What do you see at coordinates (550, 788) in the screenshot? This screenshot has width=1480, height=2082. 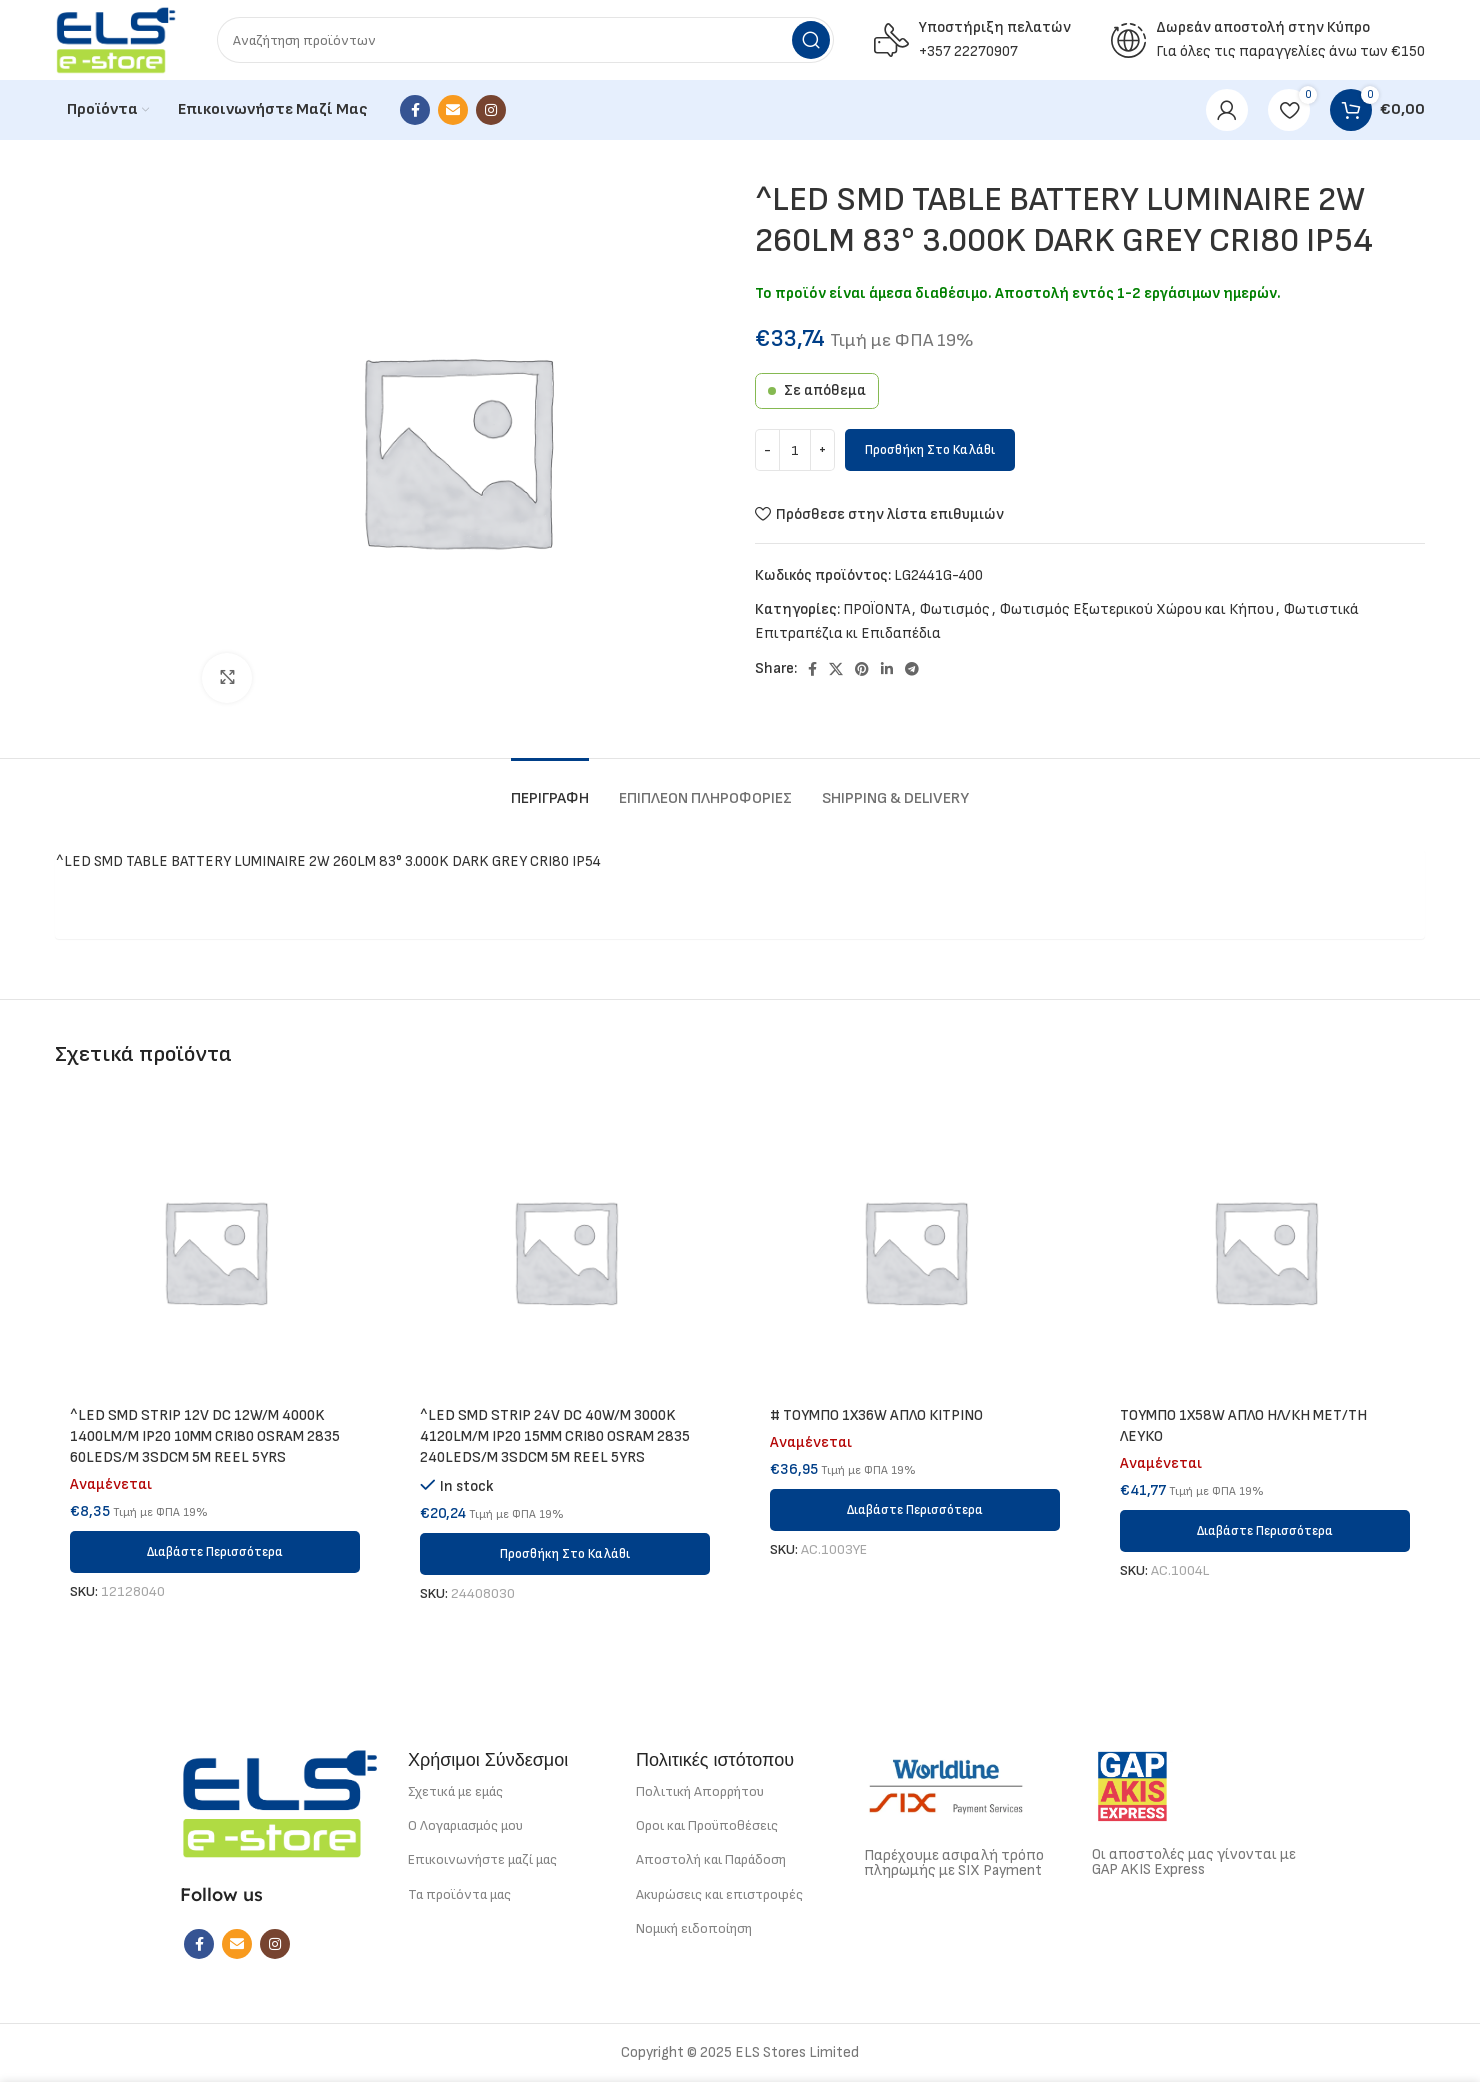 I see `[tab]` at bounding box center [550, 788].